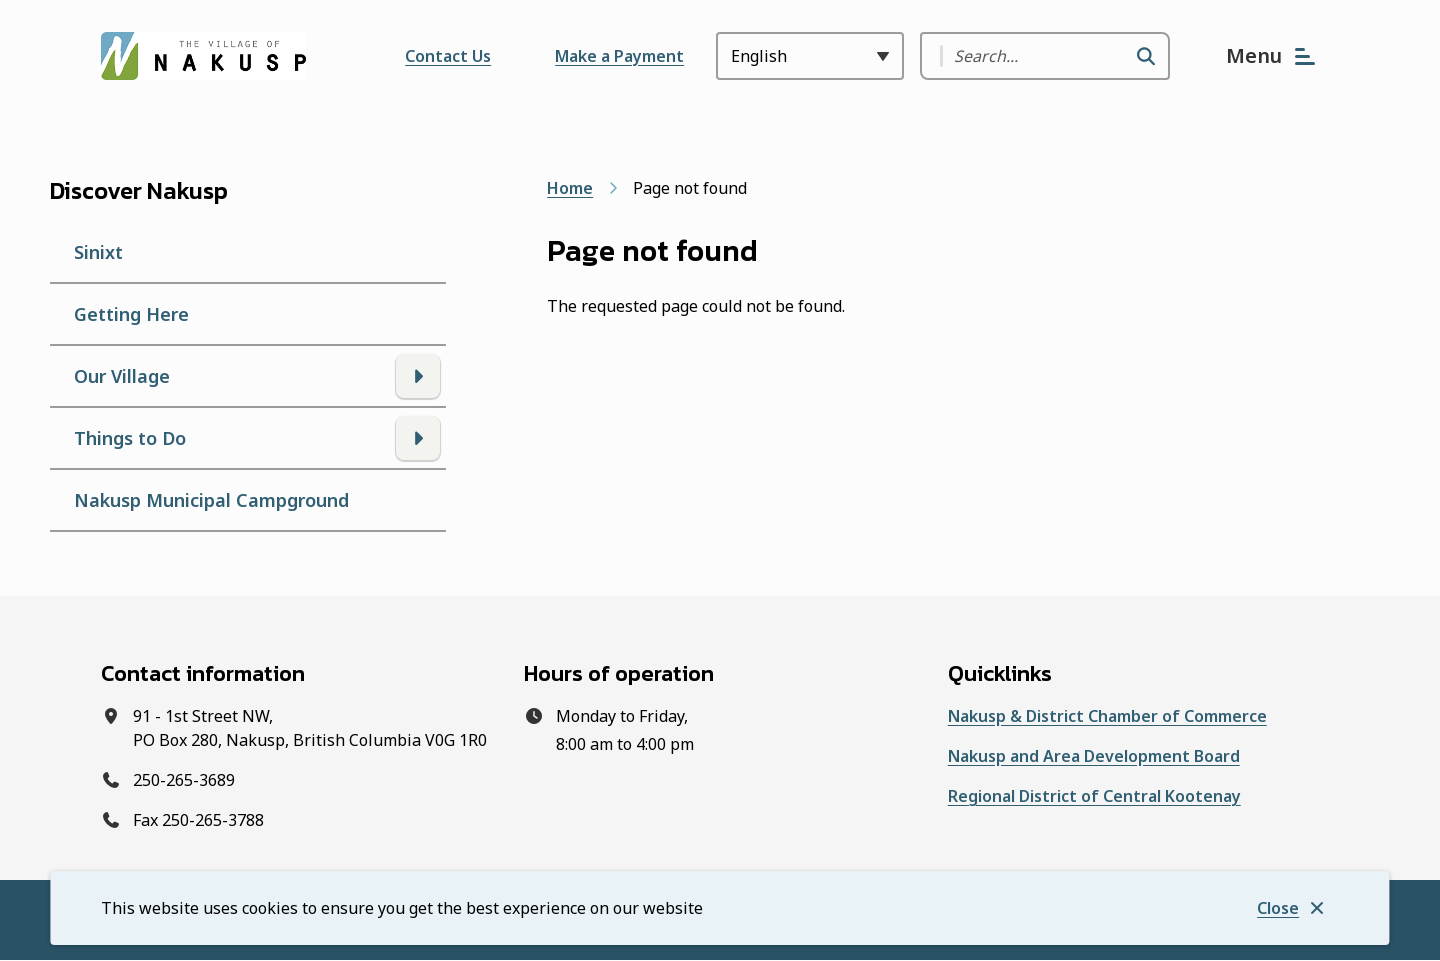  What do you see at coordinates (1094, 796) in the screenshot?
I see `Regional District of Central Kootenay` at bounding box center [1094, 796].